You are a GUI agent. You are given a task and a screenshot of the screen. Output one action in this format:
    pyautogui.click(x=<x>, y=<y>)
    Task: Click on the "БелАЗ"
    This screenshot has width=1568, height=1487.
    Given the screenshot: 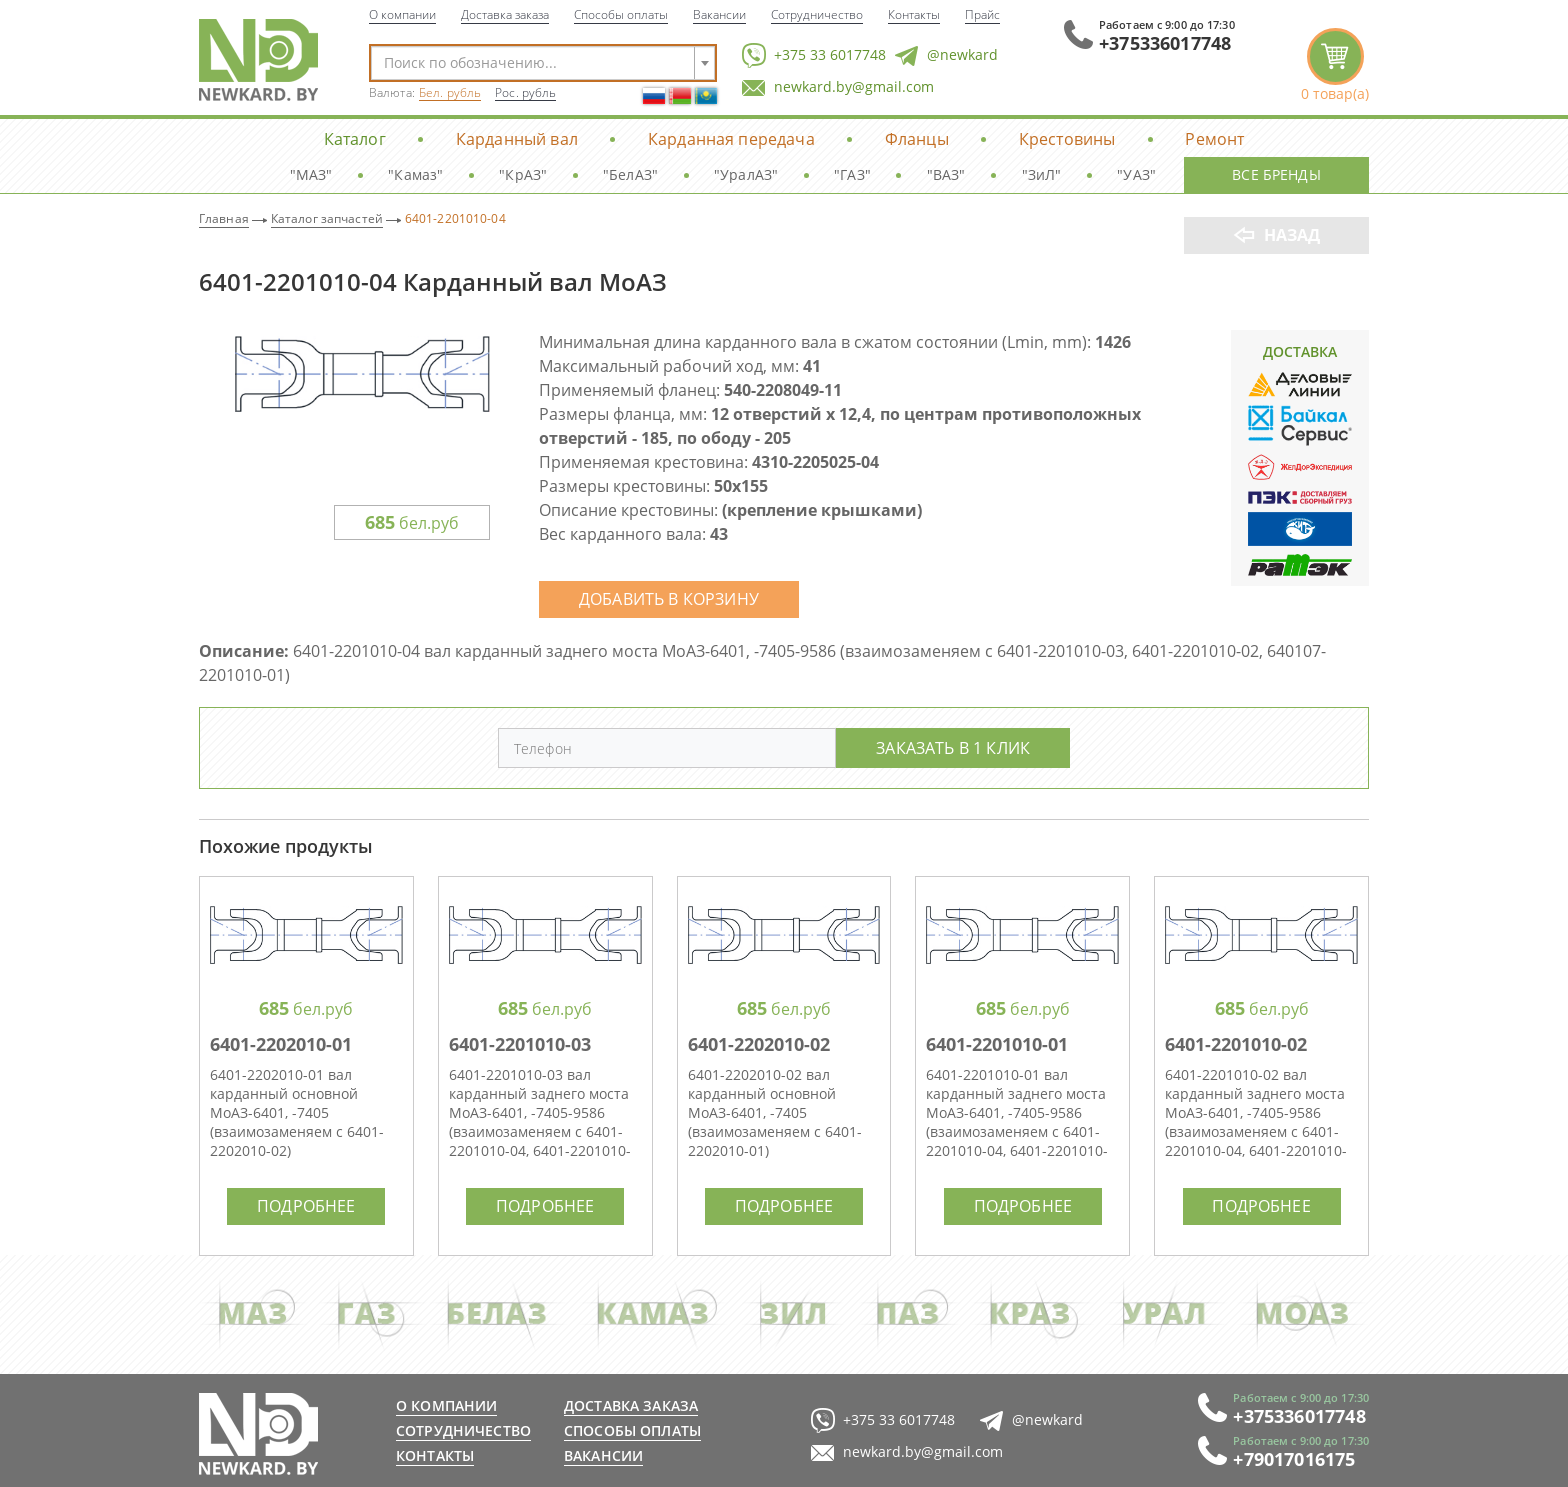 What is the action you would take?
    pyautogui.click(x=630, y=174)
    